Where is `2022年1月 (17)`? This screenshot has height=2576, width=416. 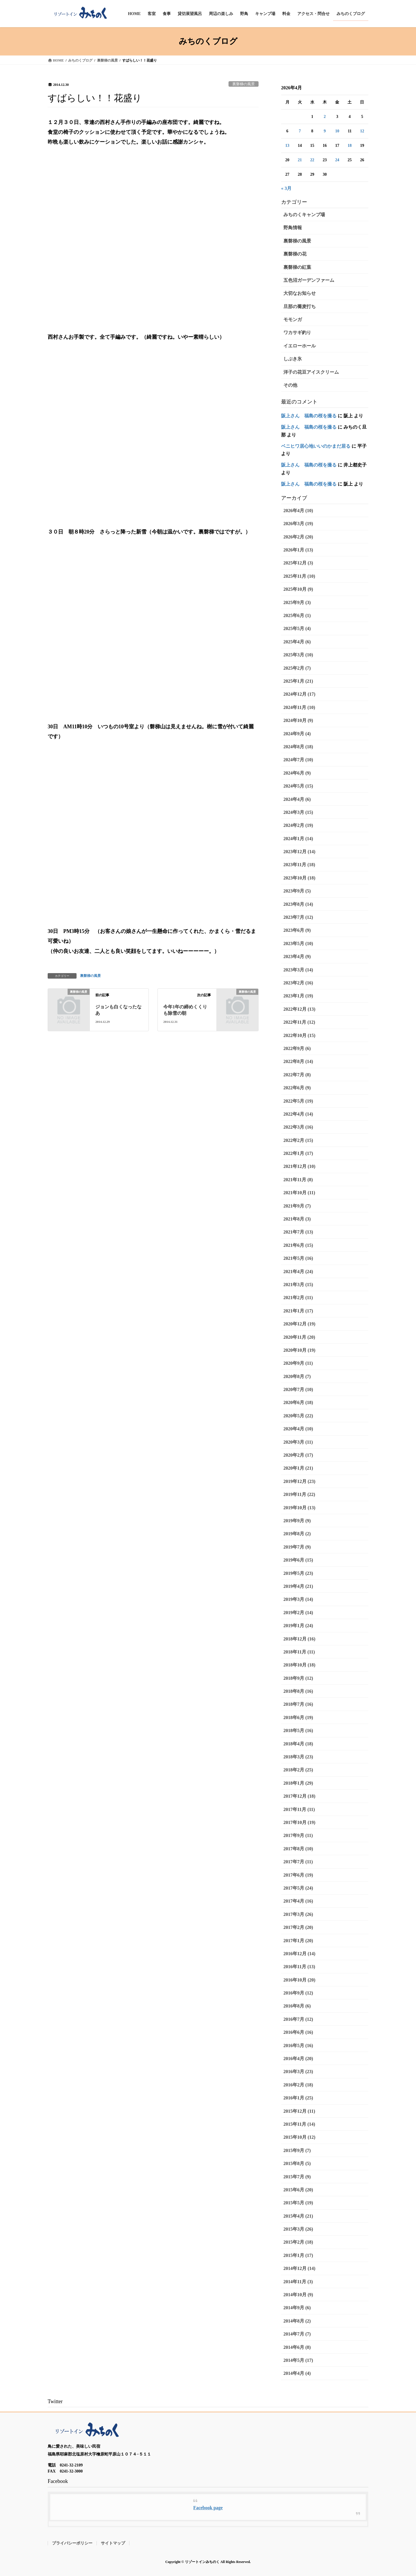 2022年1月 (17) is located at coordinates (298, 1153).